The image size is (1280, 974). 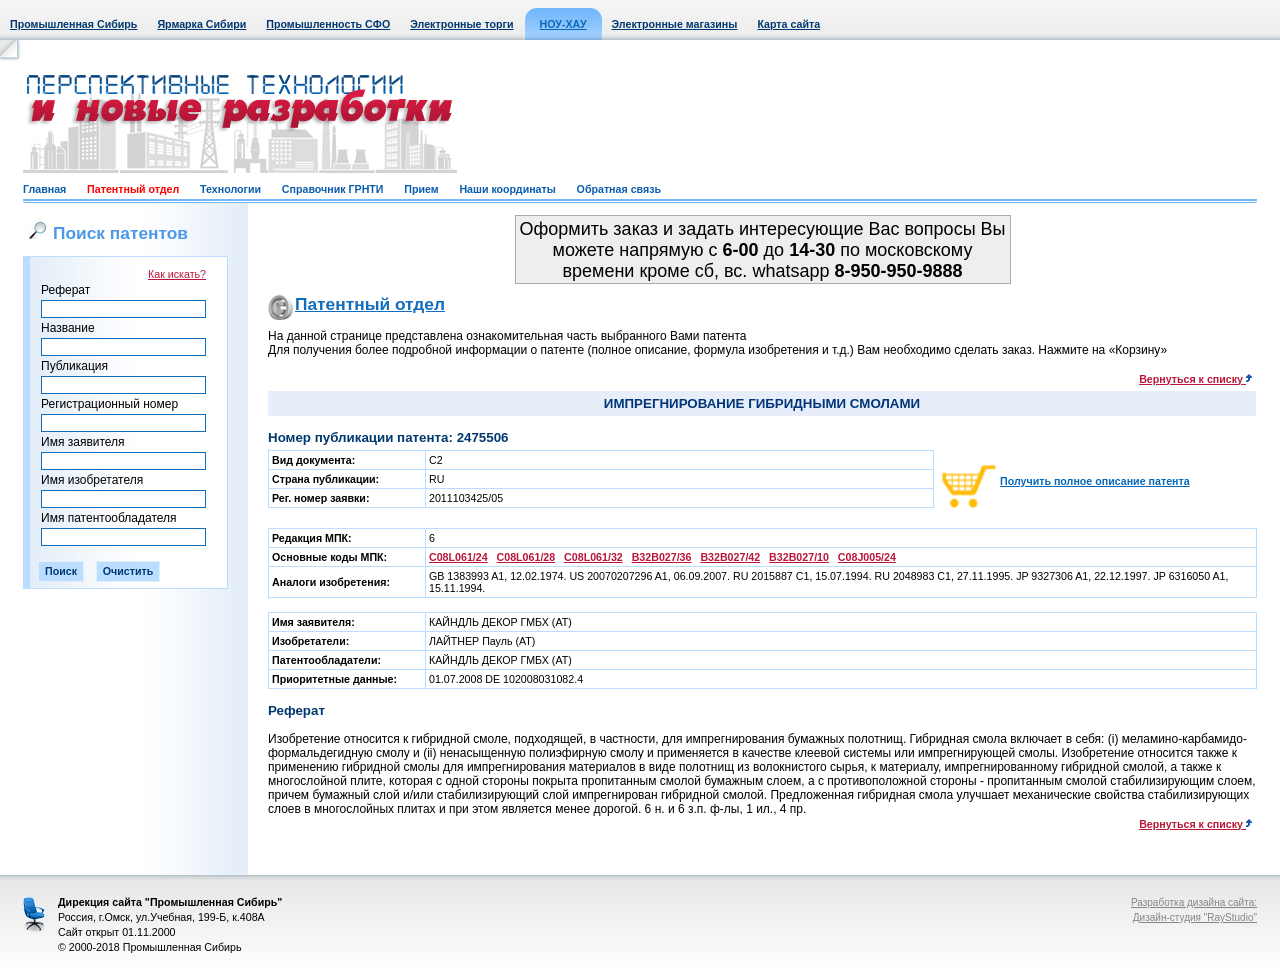 What do you see at coordinates (421, 189) in the screenshot?
I see `Прием` at bounding box center [421, 189].